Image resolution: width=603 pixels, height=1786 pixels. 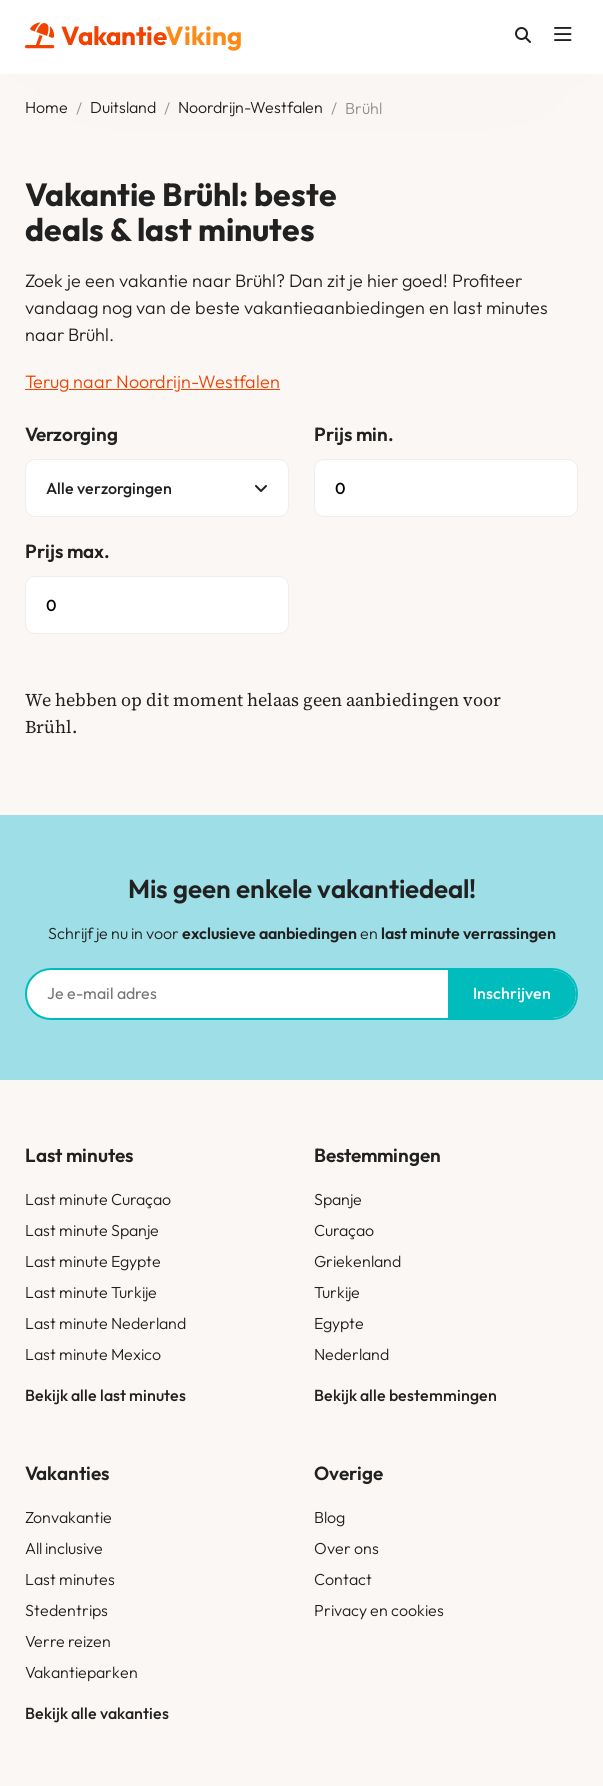 I want to click on Home, so click(x=46, y=108).